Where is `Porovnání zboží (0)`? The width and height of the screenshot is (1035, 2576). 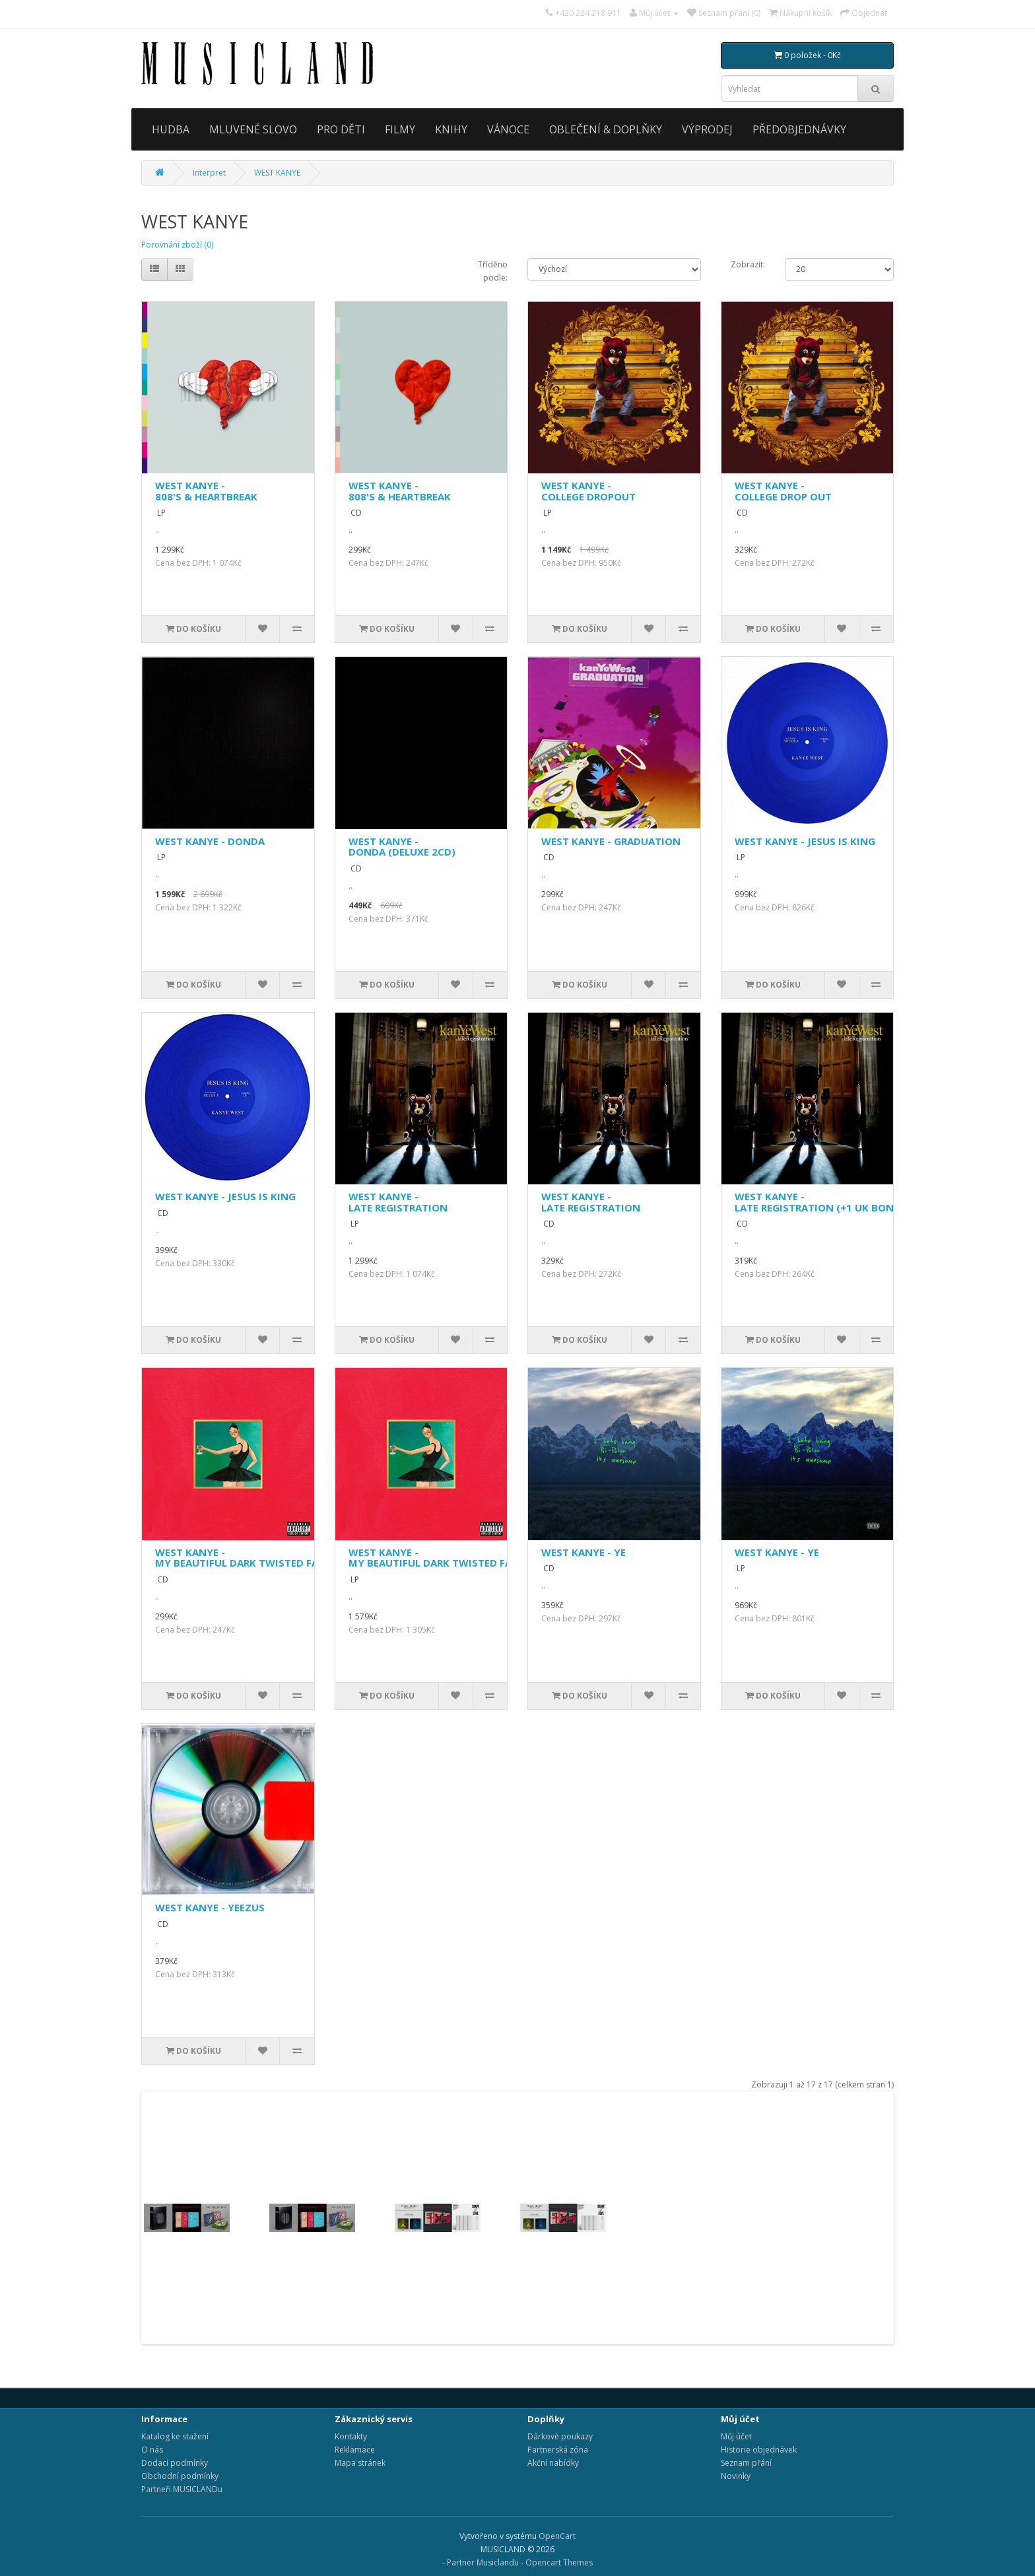 Porovnání zboží (0) is located at coordinates (177, 244).